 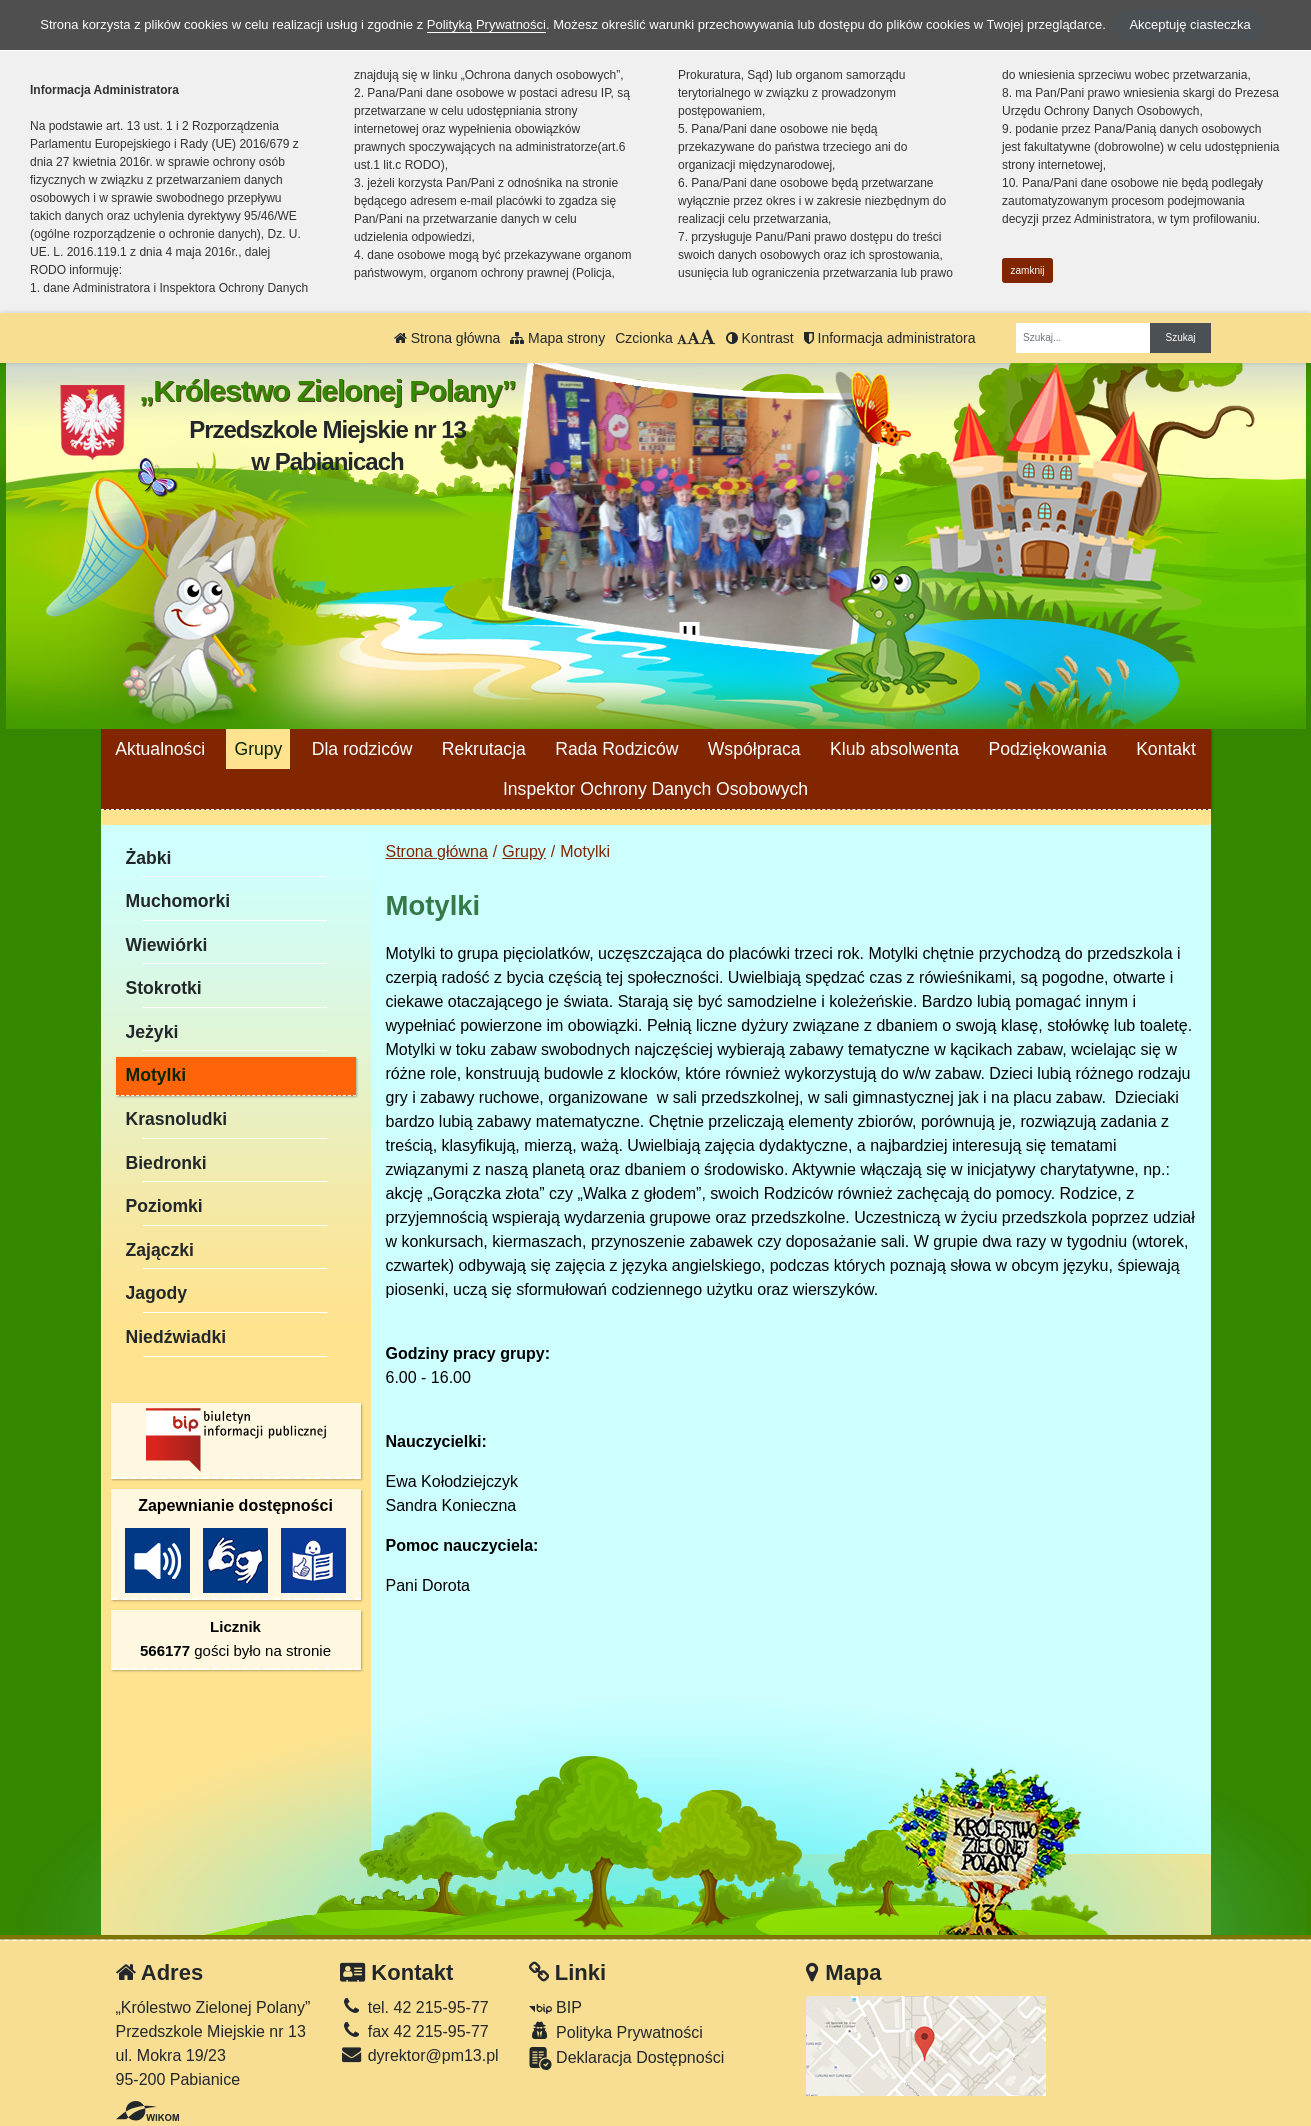 What do you see at coordinates (655, 789) in the screenshot?
I see `Inspektor Ochrony Danych Osobowych` at bounding box center [655, 789].